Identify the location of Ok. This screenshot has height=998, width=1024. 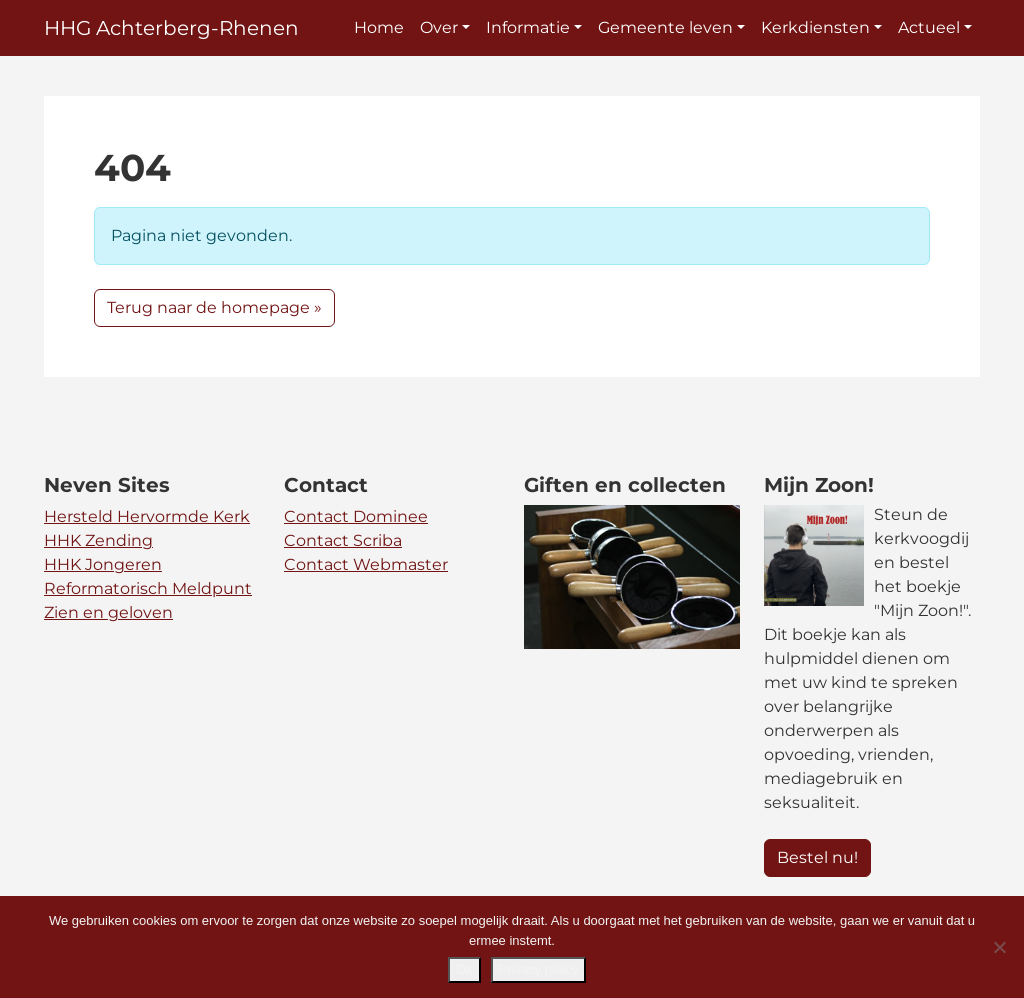
(464, 969).